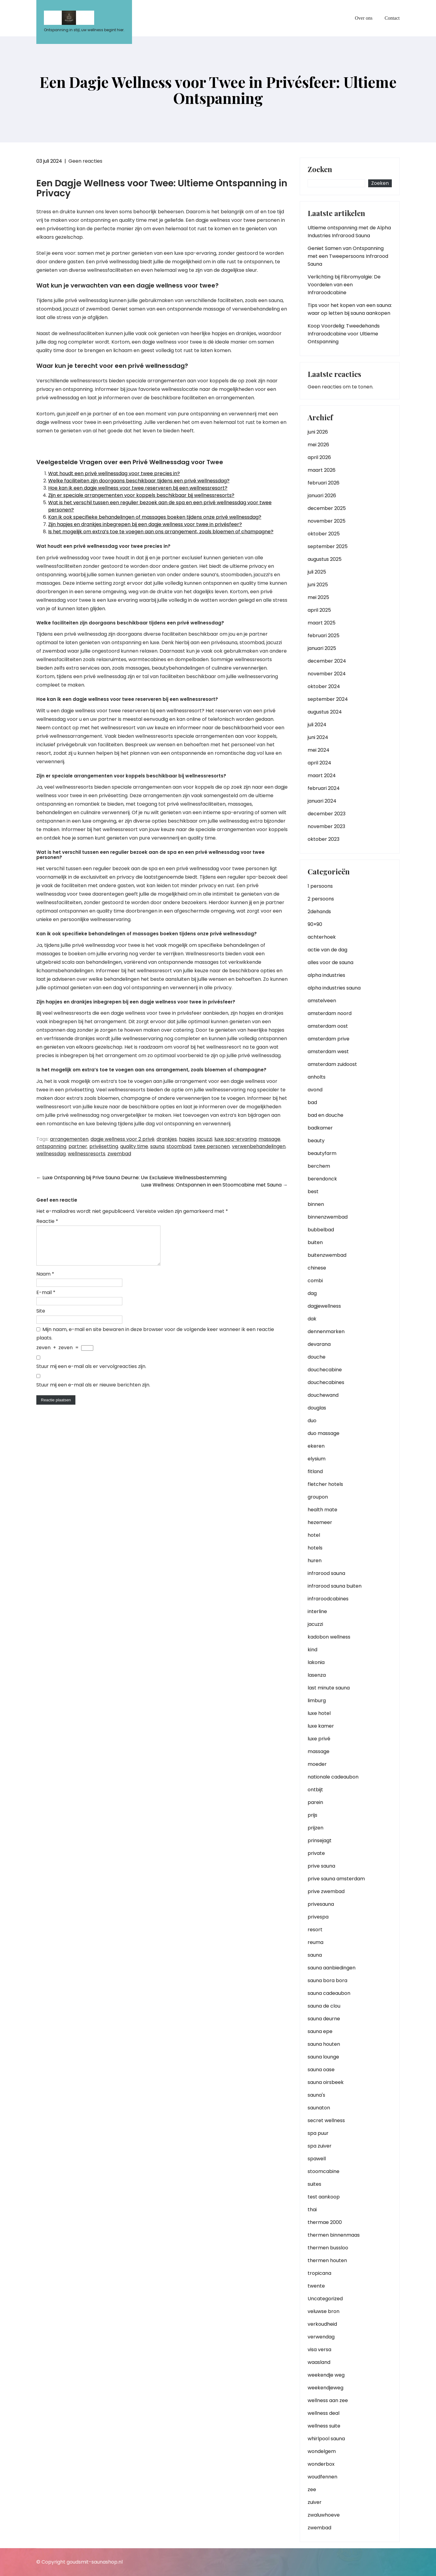 This screenshot has width=436, height=2576. Describe the element at coordinates (315, 1089) in the screenshot. I see `avond` at that location.